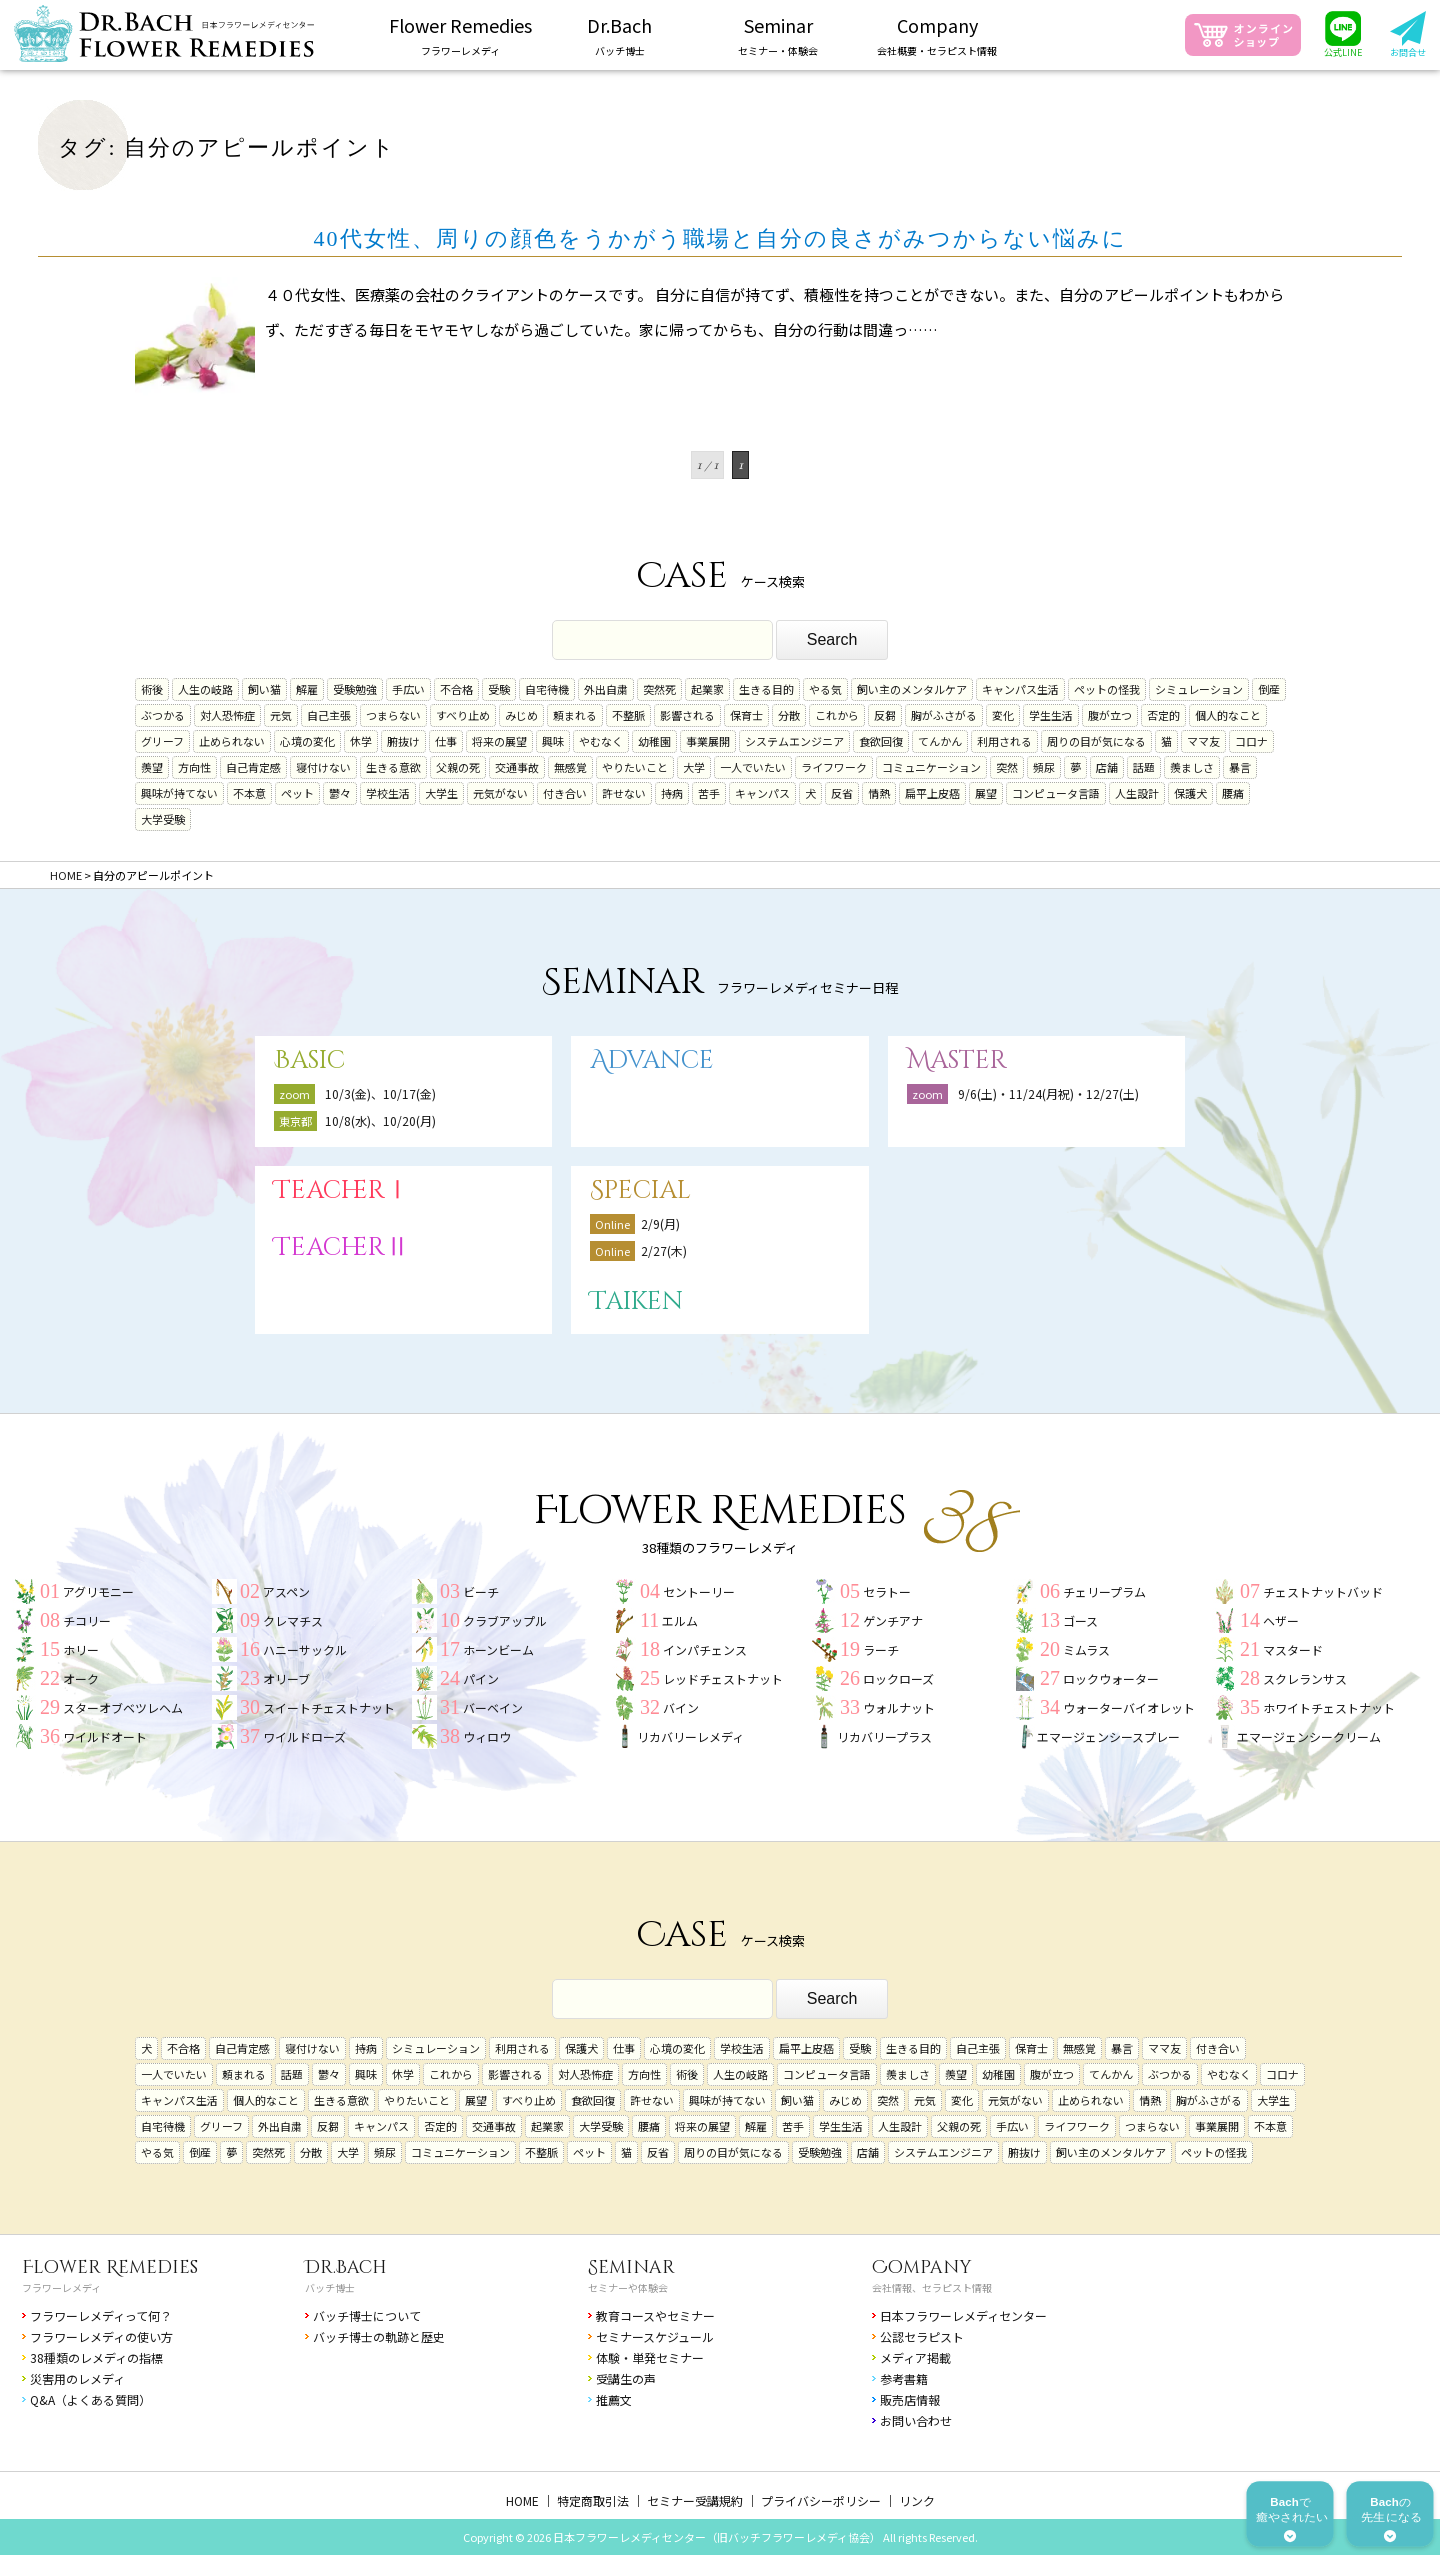  I want to click on 人生の岐路, so click(205, 689).